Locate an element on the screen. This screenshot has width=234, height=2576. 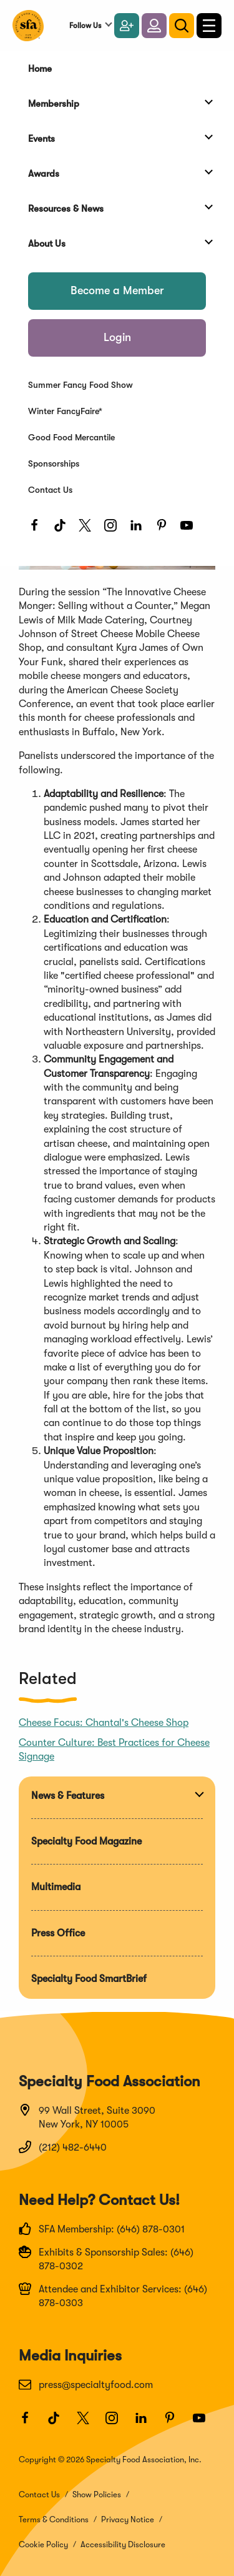
SFA Membership: (646) 878-0301 is located at coordinates (102, 2228).